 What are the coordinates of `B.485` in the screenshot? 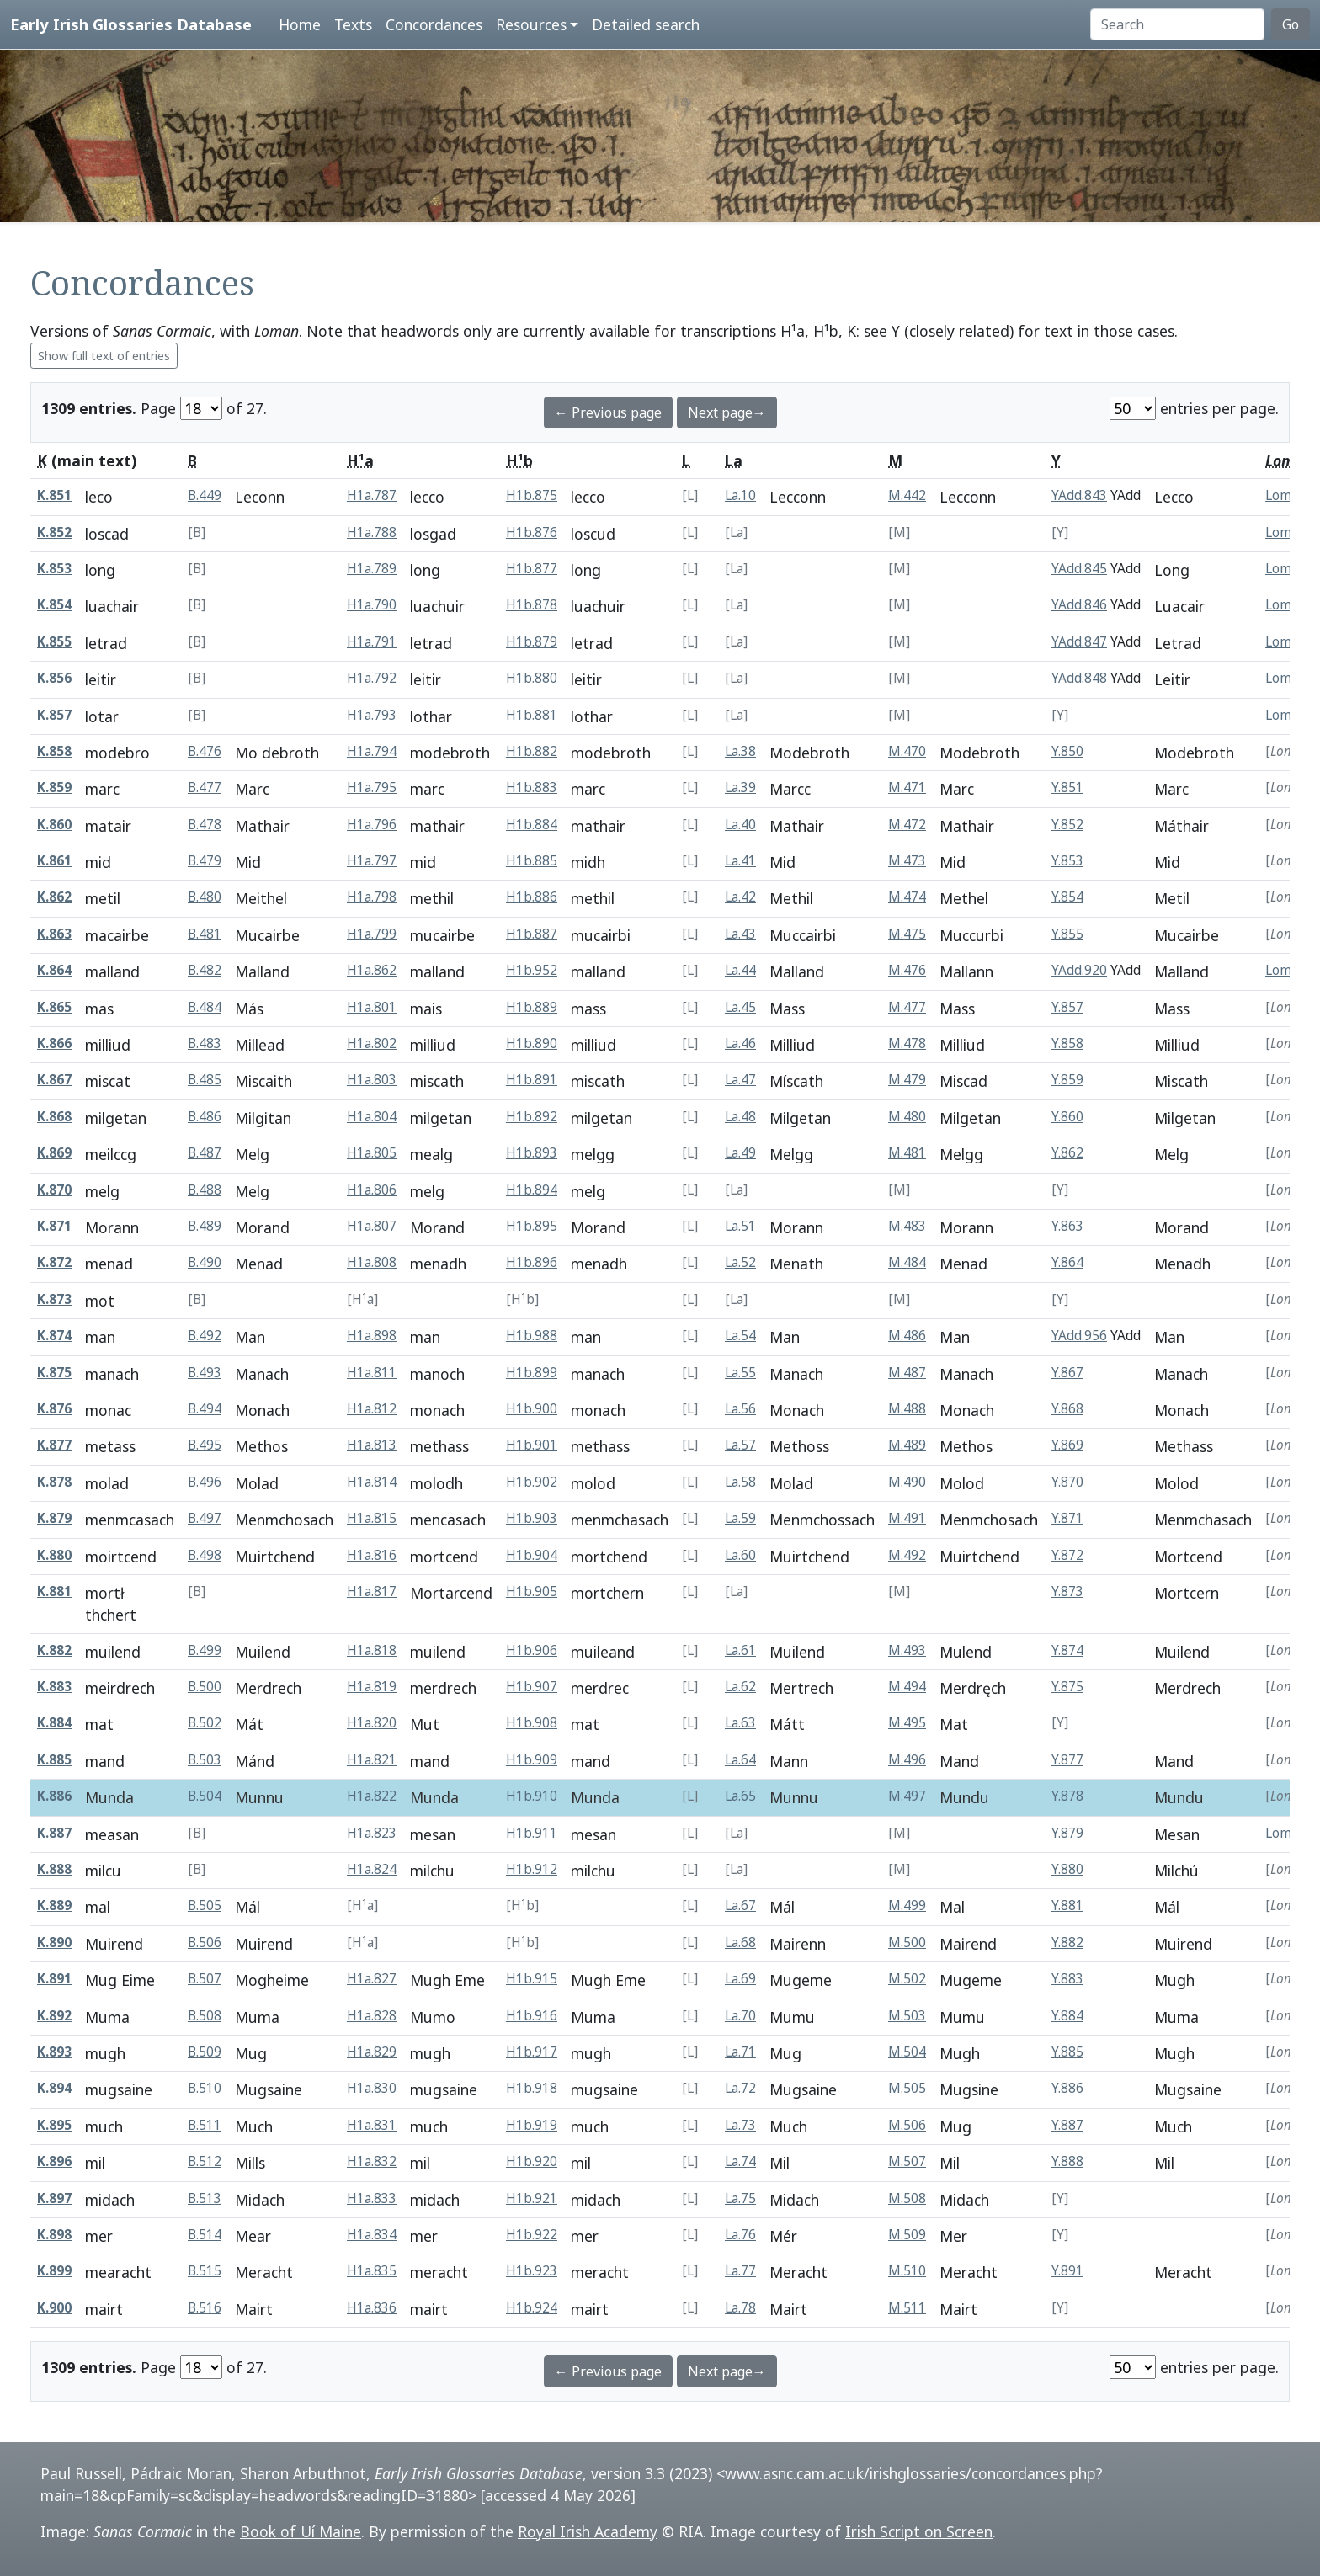 It's located at (204, 1079).